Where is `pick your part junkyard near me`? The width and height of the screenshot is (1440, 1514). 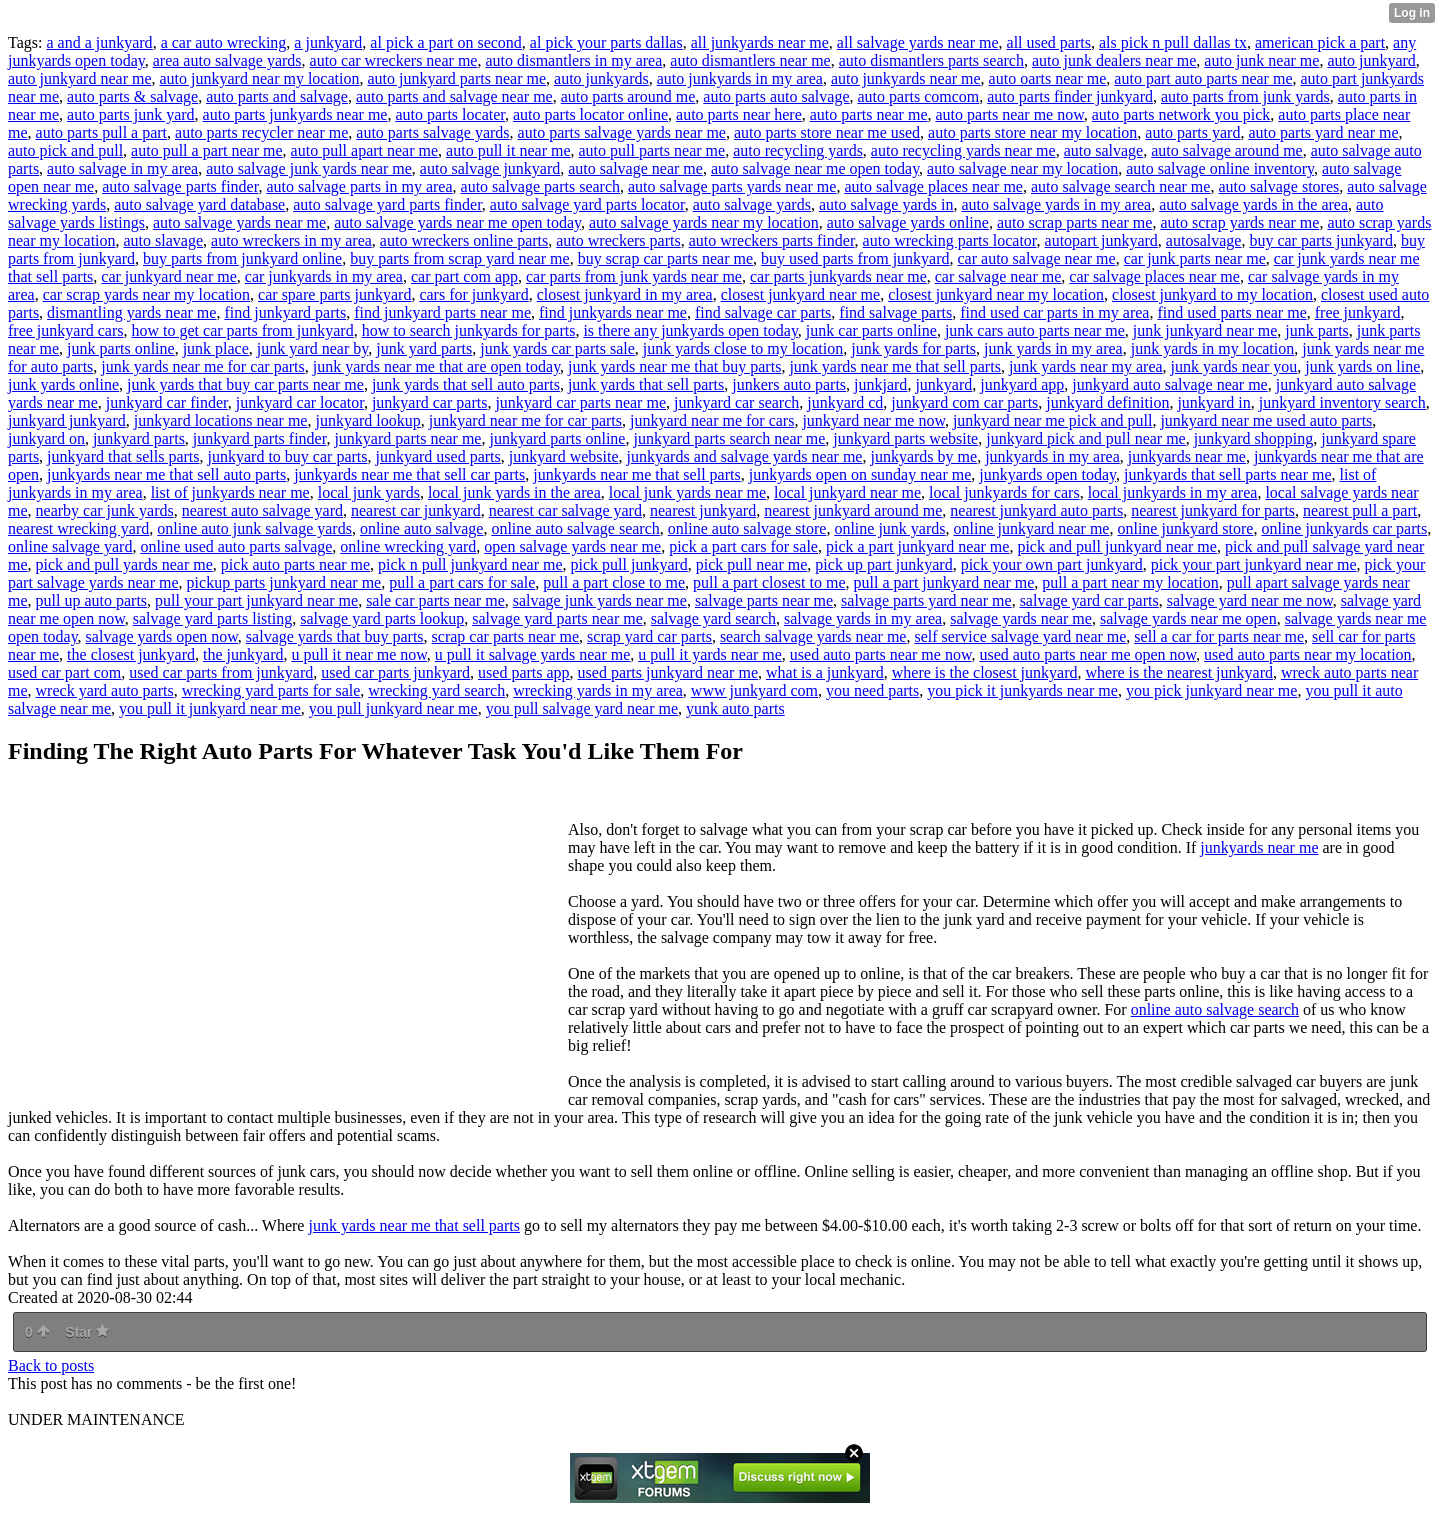
pick your part junkyard near me is located at coordinates (1254, 564).